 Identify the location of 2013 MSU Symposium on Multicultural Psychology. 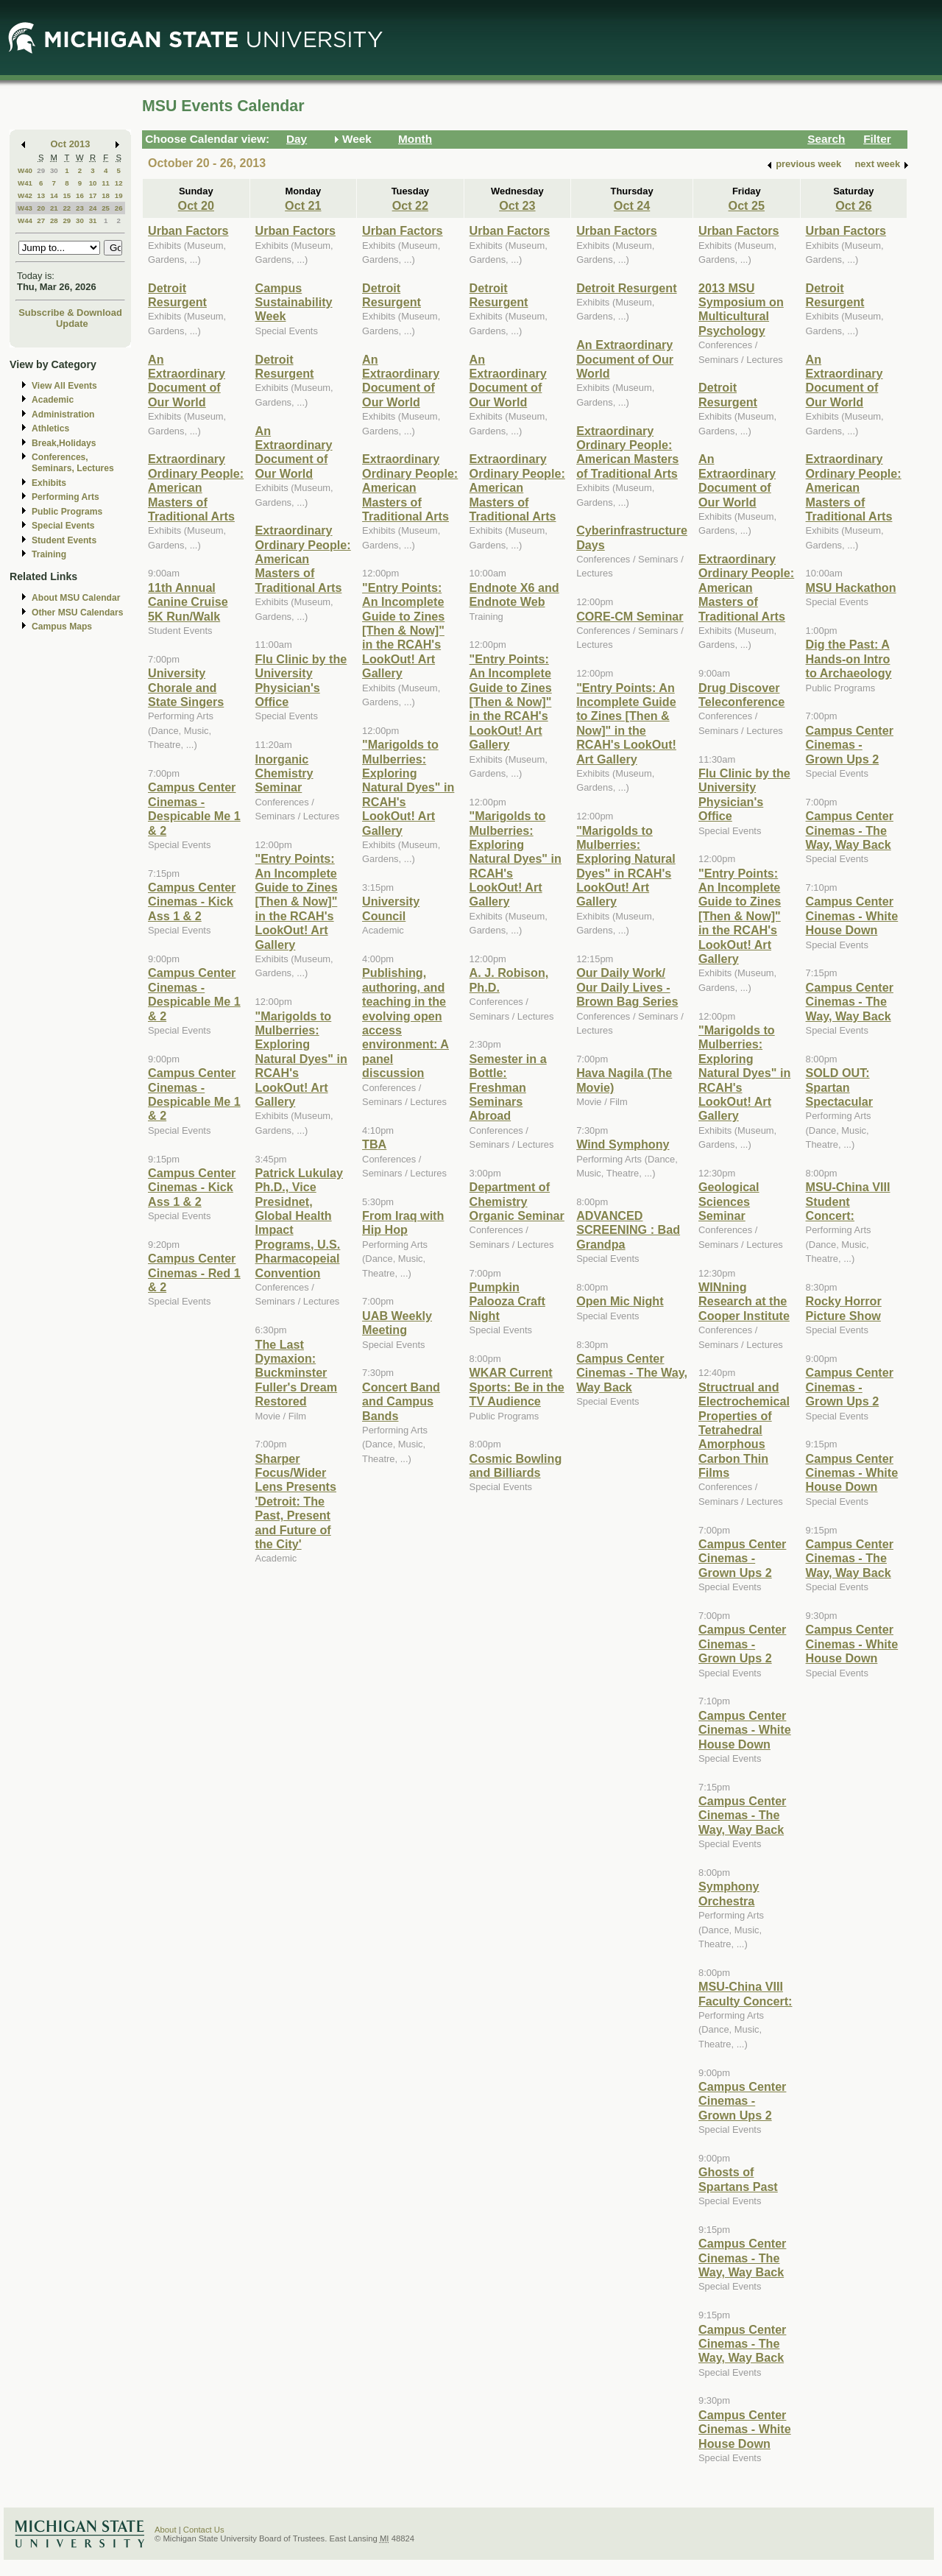
(741, 309).